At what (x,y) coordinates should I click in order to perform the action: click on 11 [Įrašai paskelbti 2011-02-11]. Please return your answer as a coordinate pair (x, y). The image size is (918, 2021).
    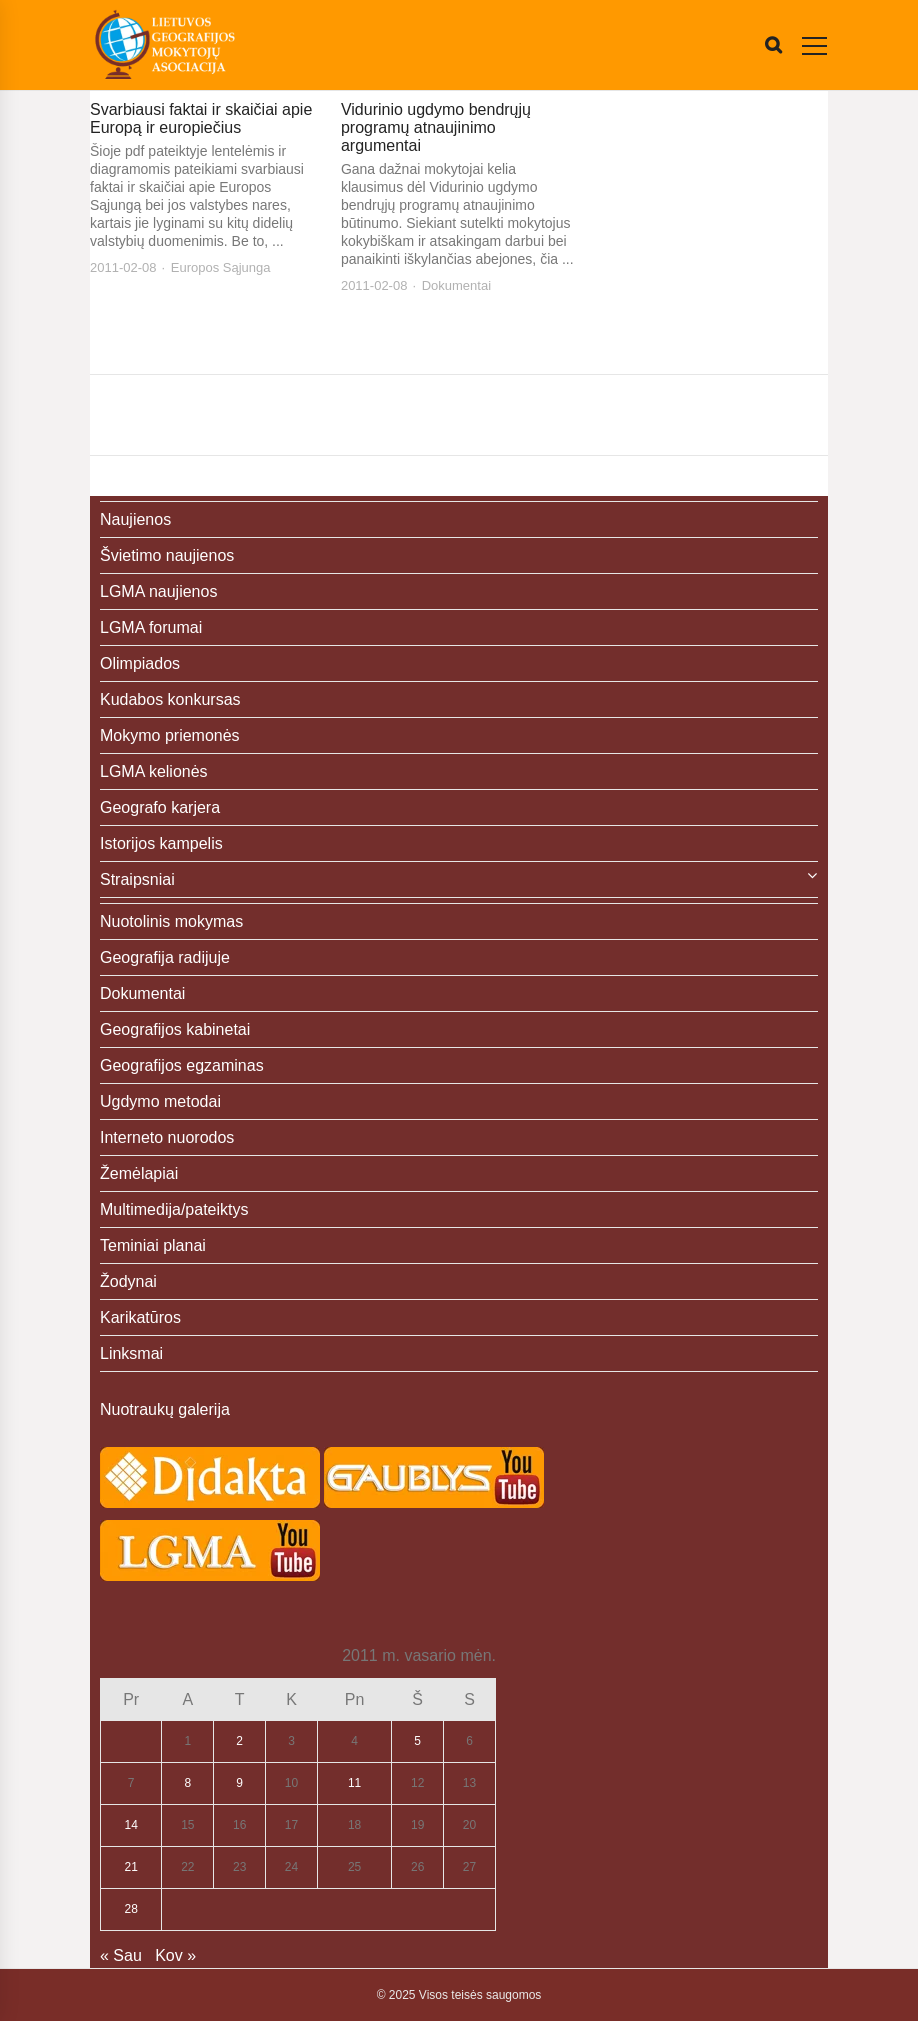
    Looking at the image, I should click on (354, 1783).